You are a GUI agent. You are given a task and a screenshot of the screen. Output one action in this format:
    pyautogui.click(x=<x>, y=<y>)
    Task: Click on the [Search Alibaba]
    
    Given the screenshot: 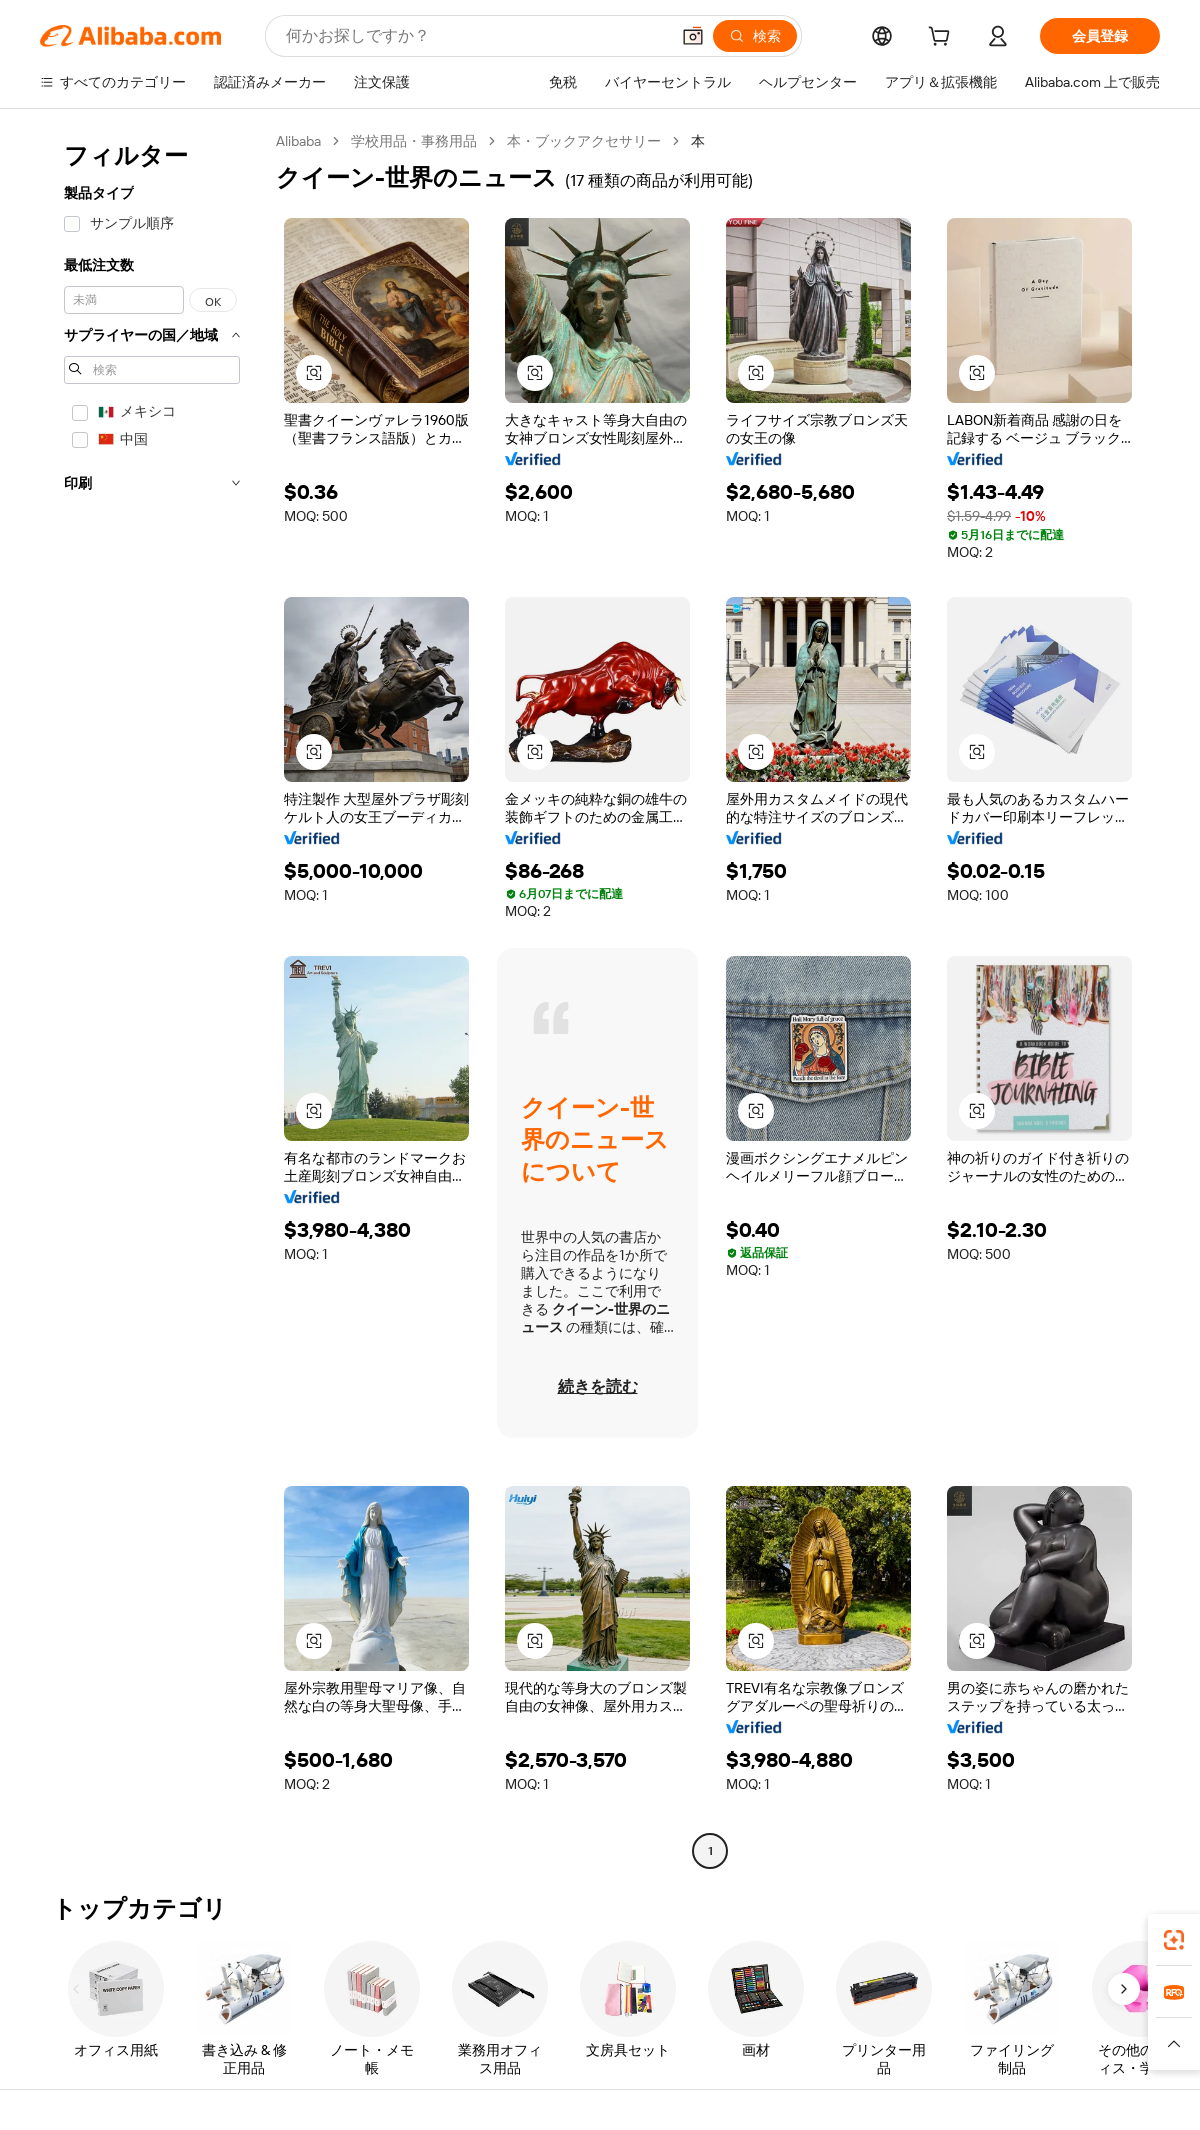 What is the action you would take?
    pyautogui.click(x=475, y=36)
    